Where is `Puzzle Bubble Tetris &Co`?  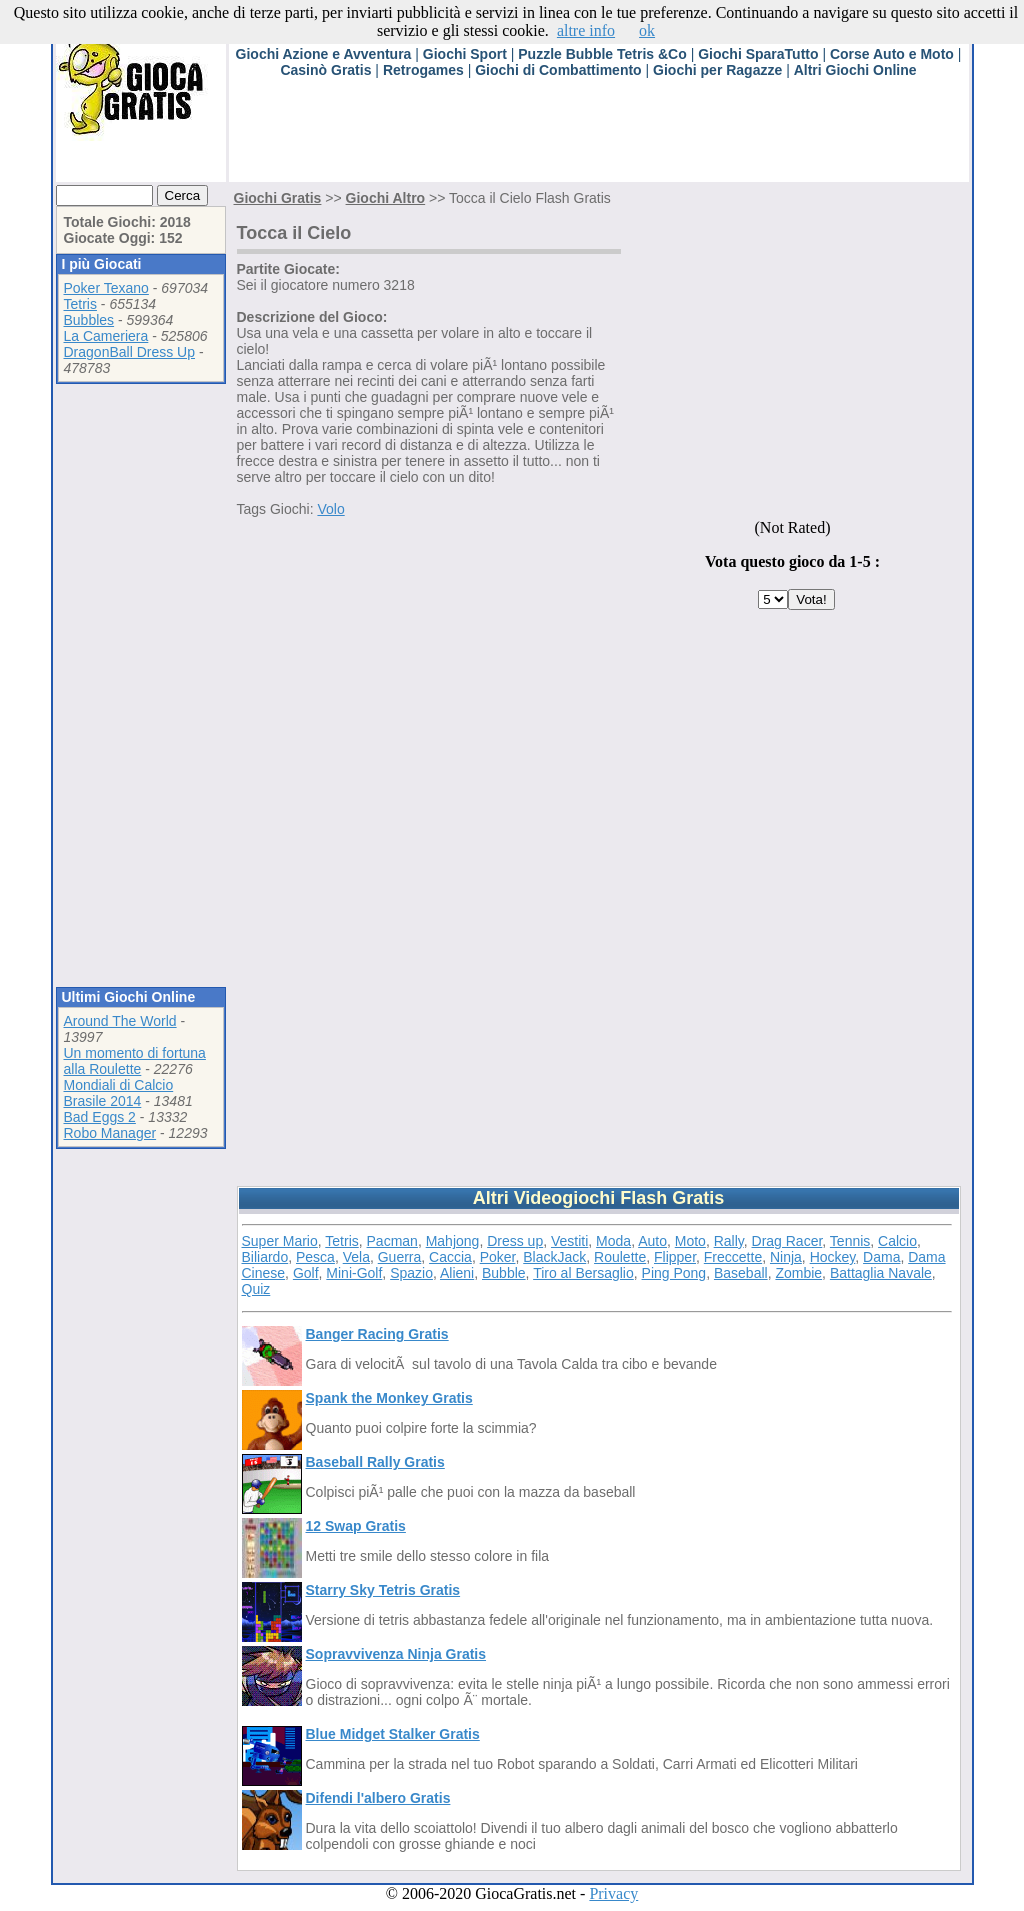
Puzzle Bubble Tetris &Co is located at coordinates (602, 54).